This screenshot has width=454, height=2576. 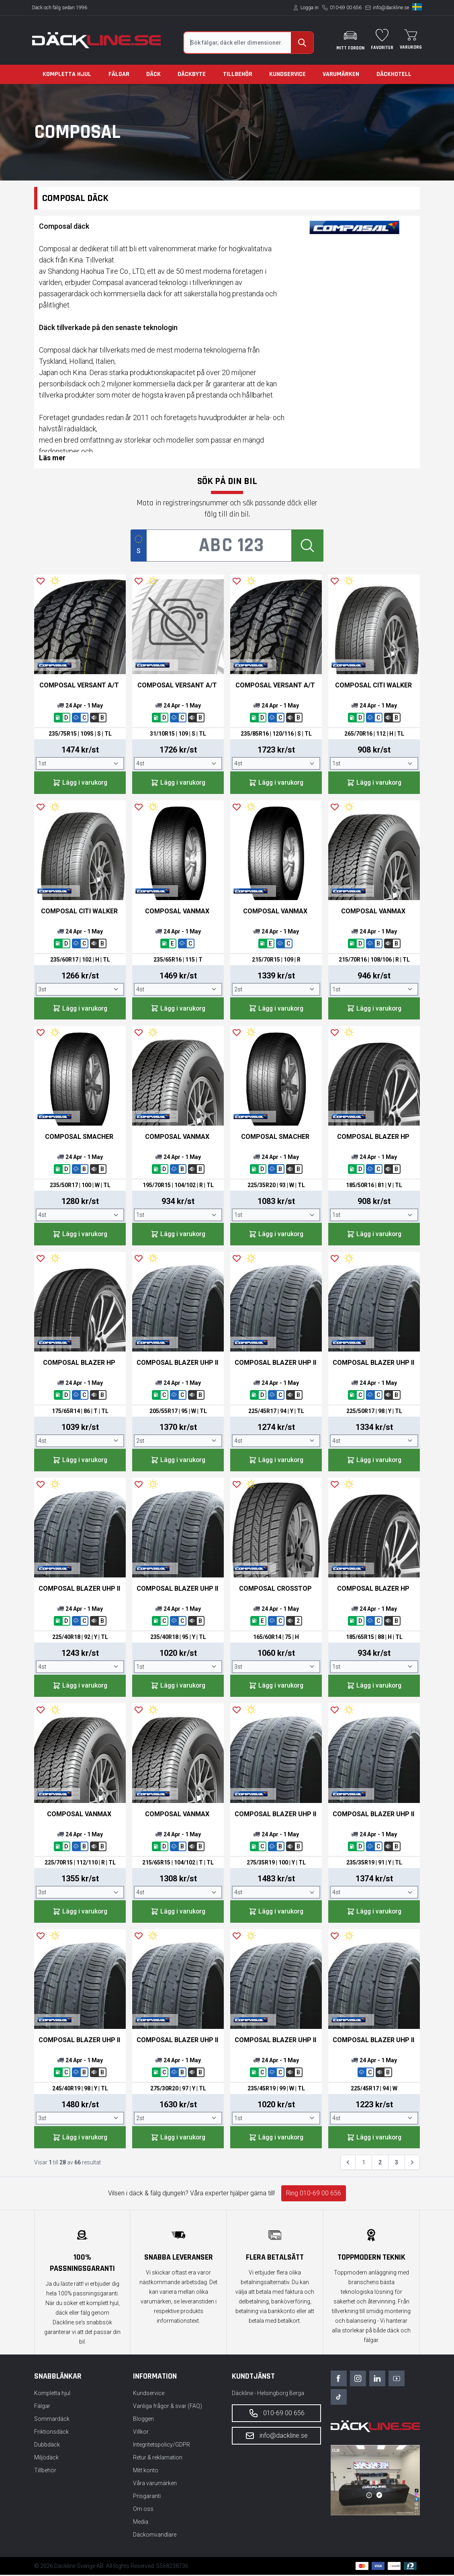 What do you see at coordinates (143, 2420) in the screenshot?
I see `Bloggen` at bounding box center [143, 2420].